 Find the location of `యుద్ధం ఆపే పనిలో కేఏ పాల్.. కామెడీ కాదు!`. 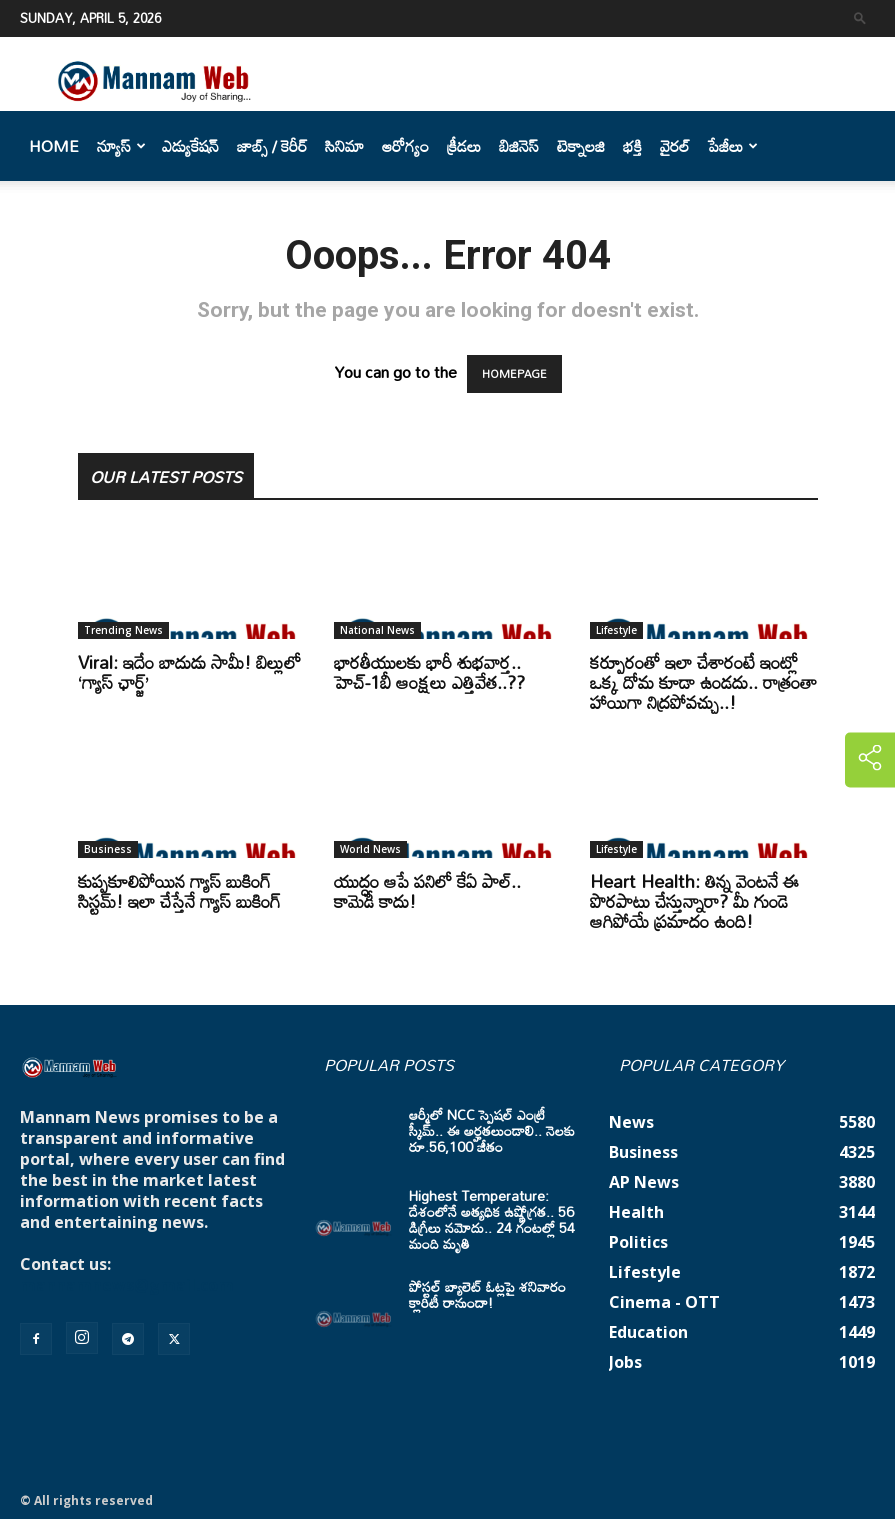

యుద్ధం ఆపే పనిలో కేఏ పాల్.. కామెడీ కాదు! is located at coordinates (427, 891).